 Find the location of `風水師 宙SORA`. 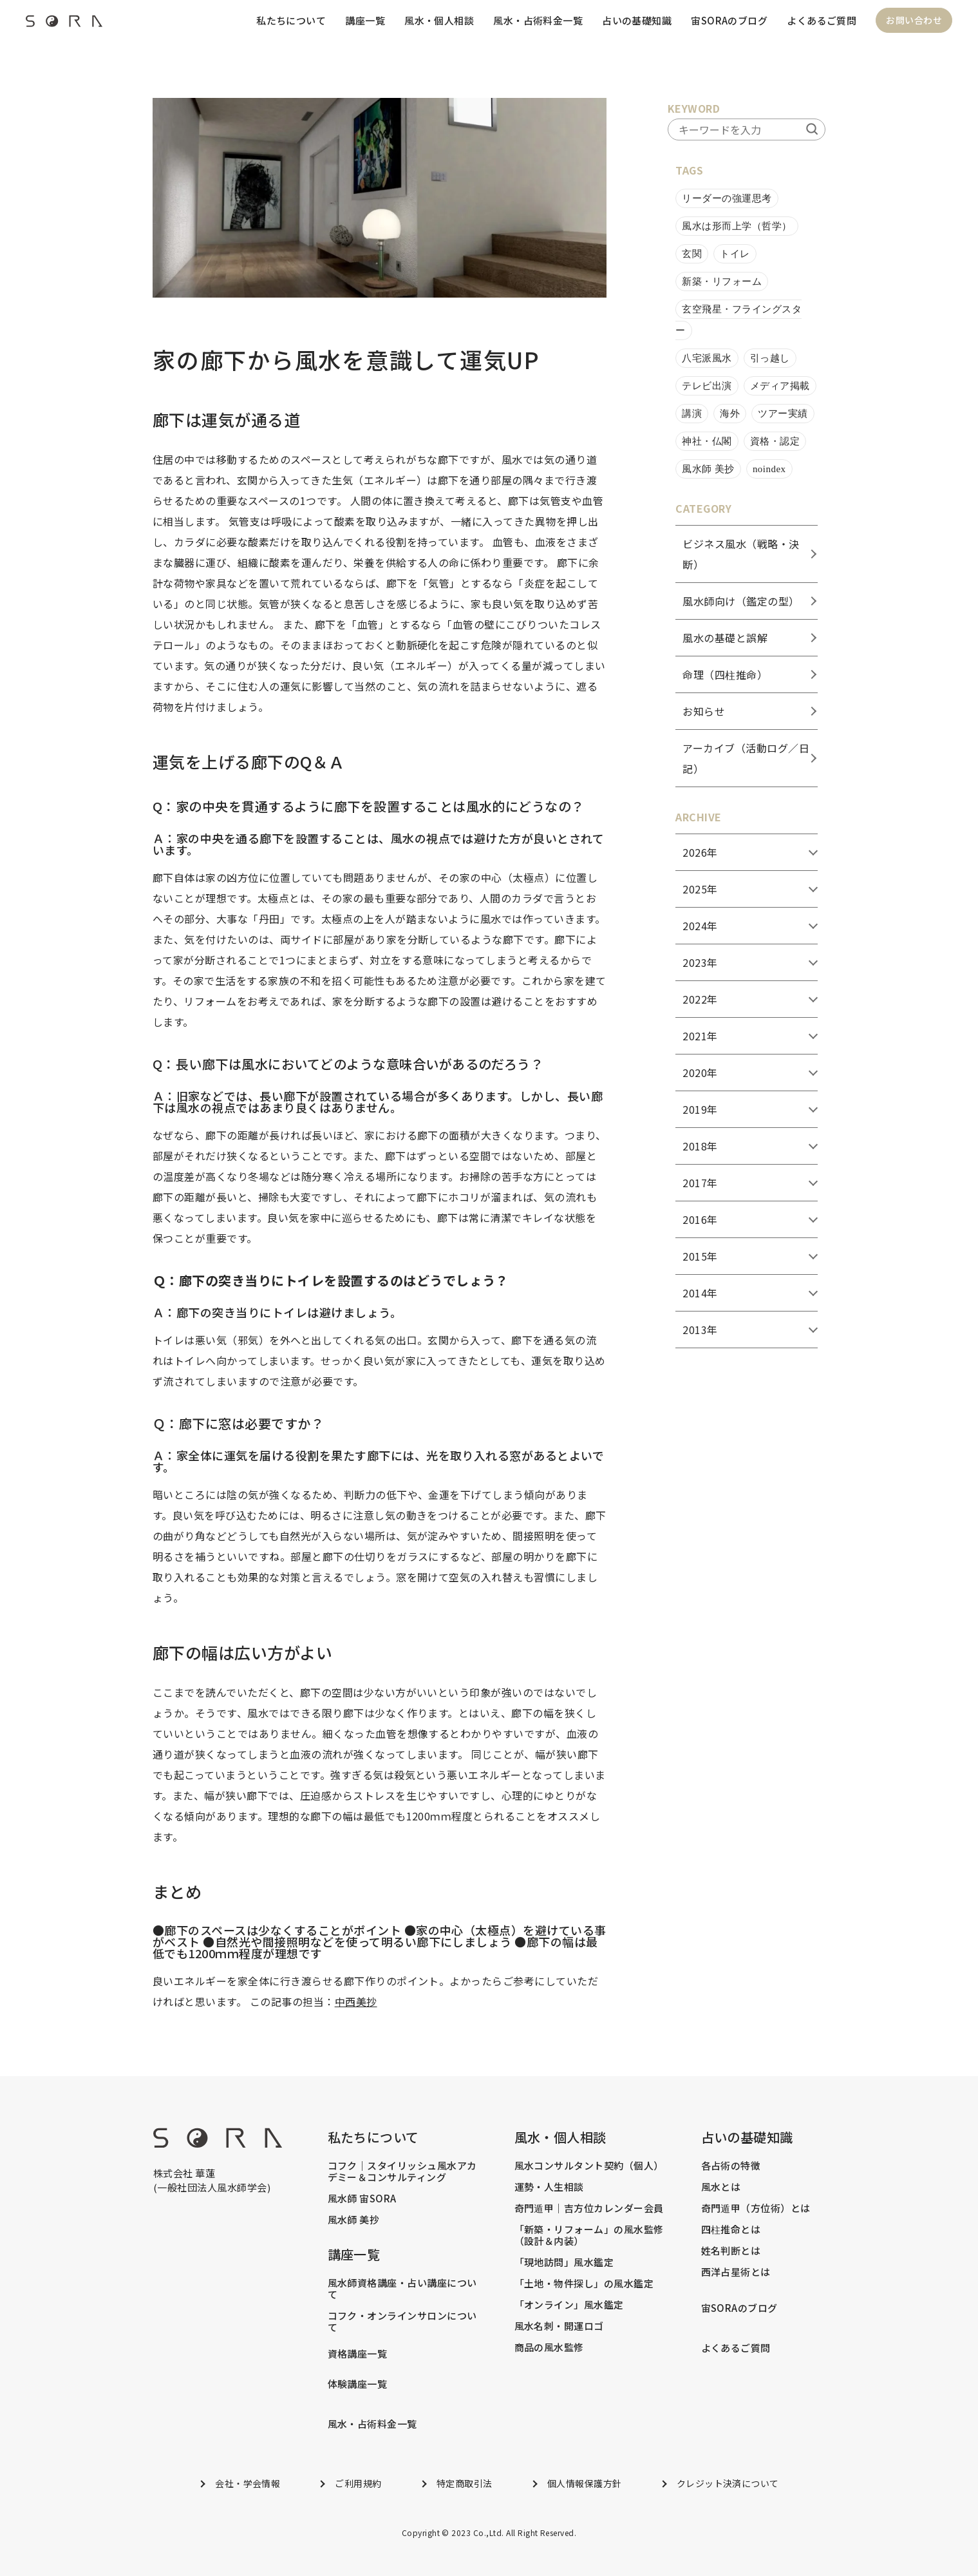

風水師 宙SORA is located at coordinates (362, 2198).